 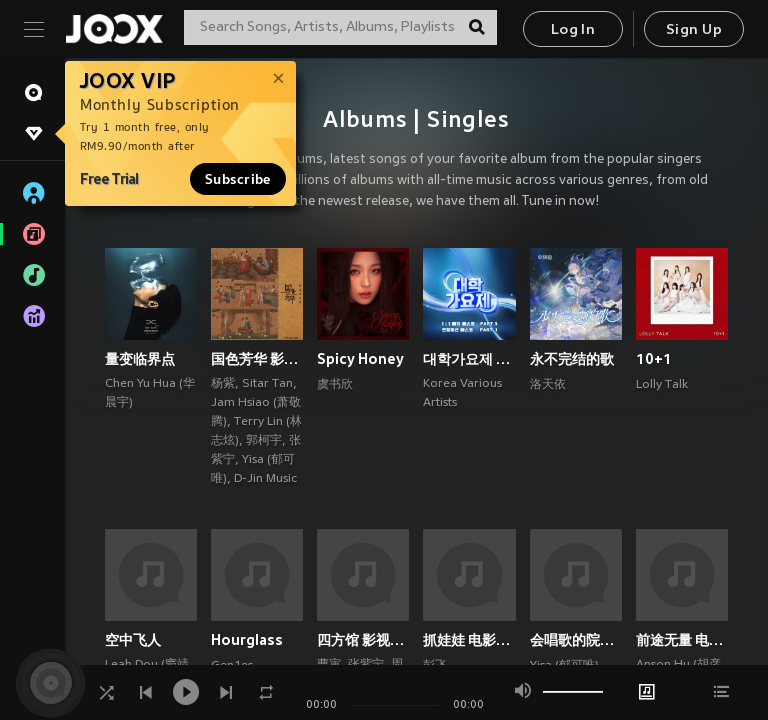 What do you see at coordinates (662, 385) in the screenshot?
I see `Lolly Talk` at bounding box center [662, 385].